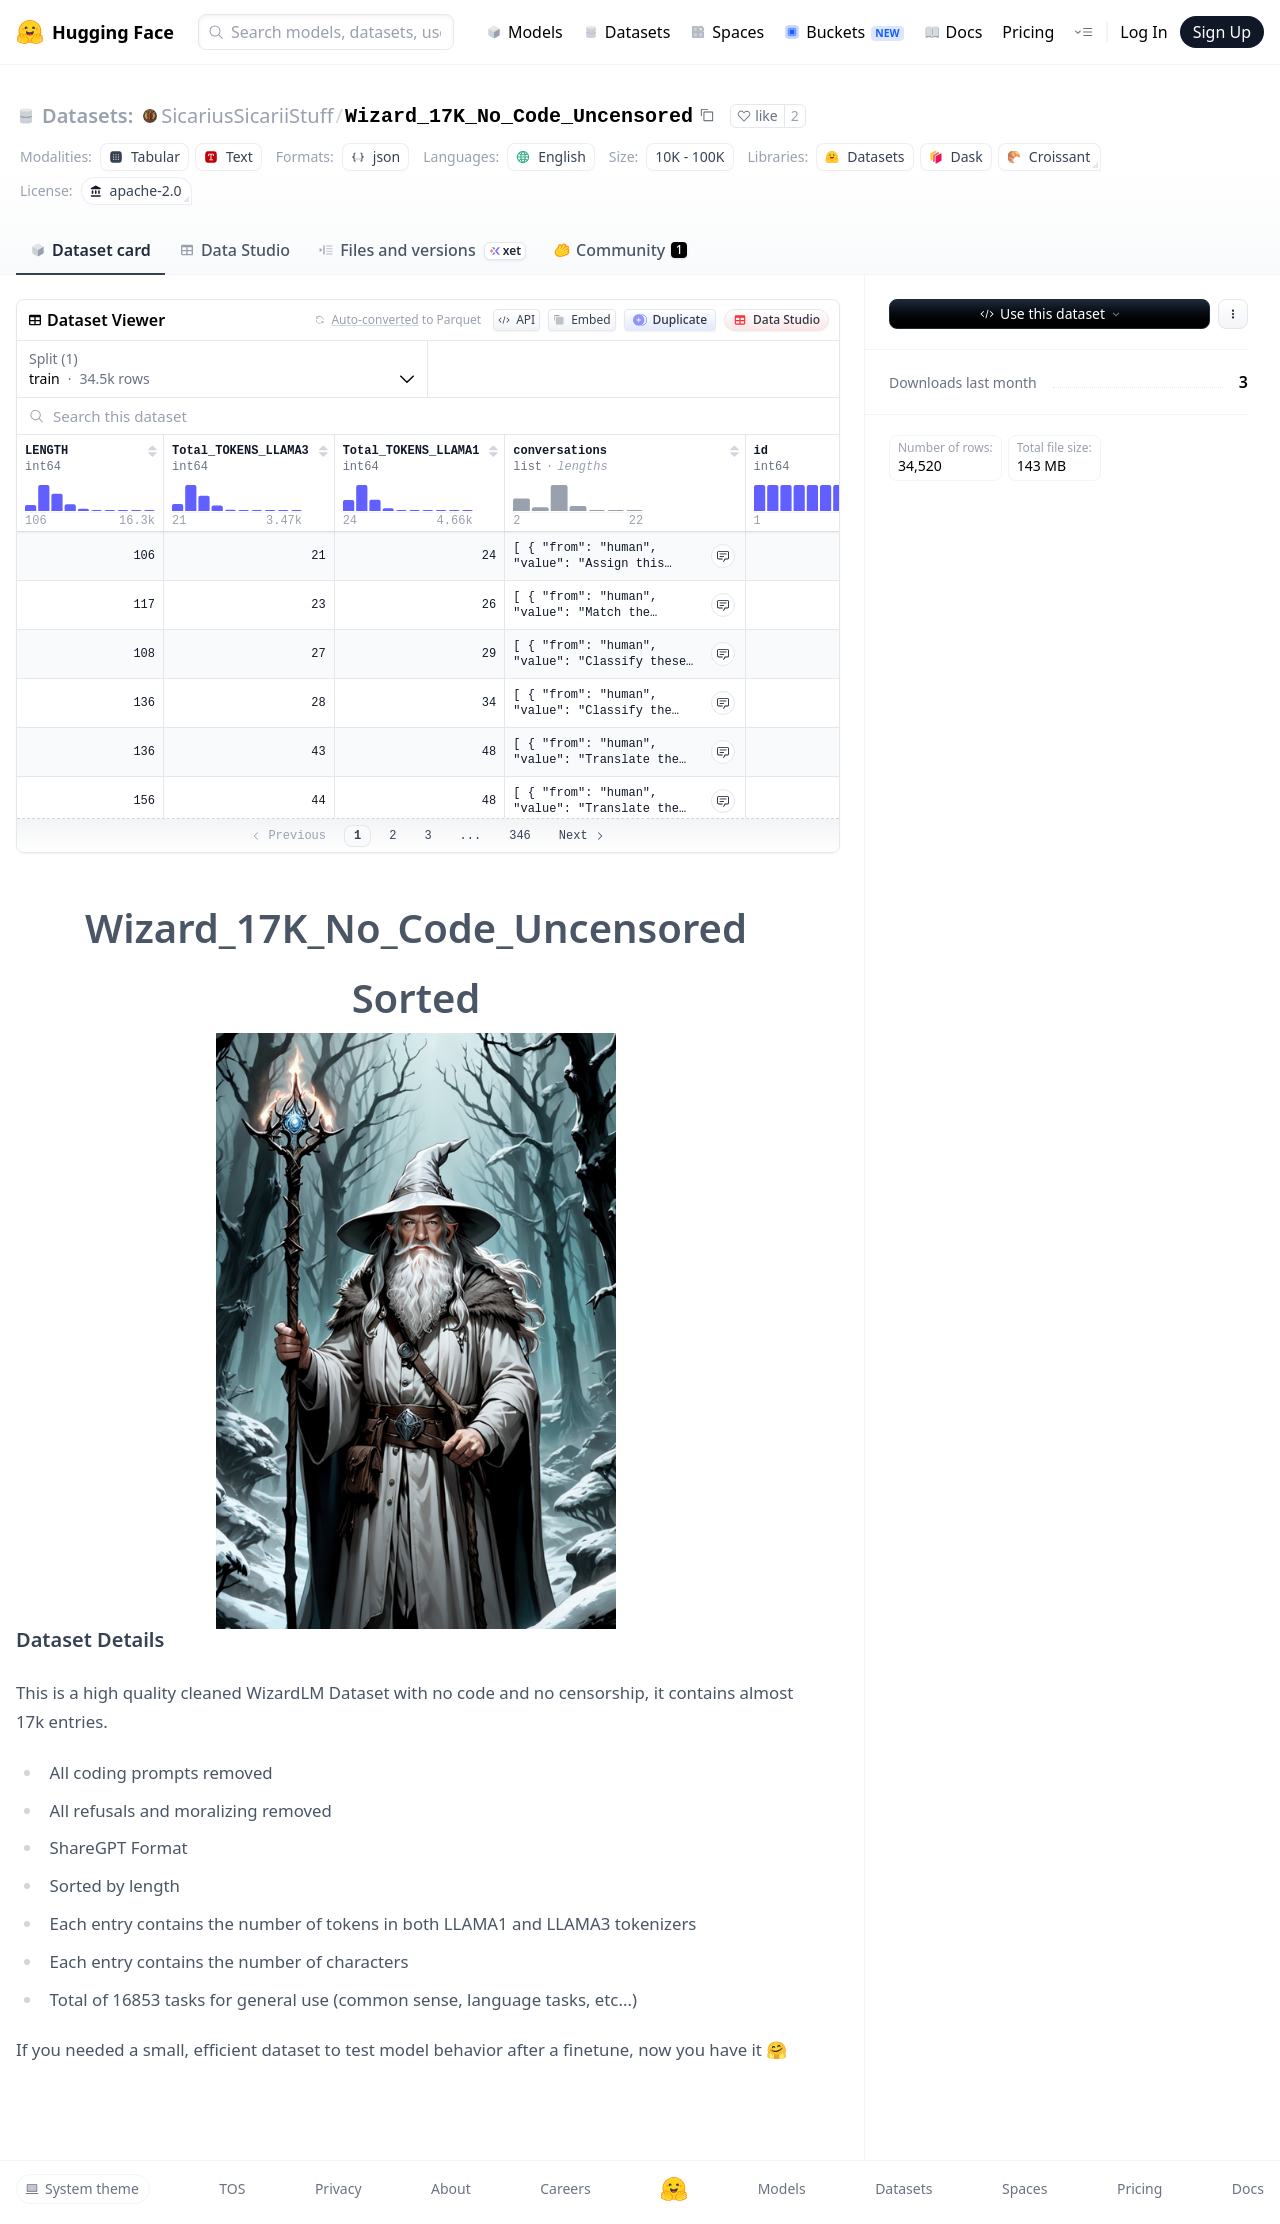 This screenshot has height=2224, width=1280. I want to click on Models, so click(524, 32).